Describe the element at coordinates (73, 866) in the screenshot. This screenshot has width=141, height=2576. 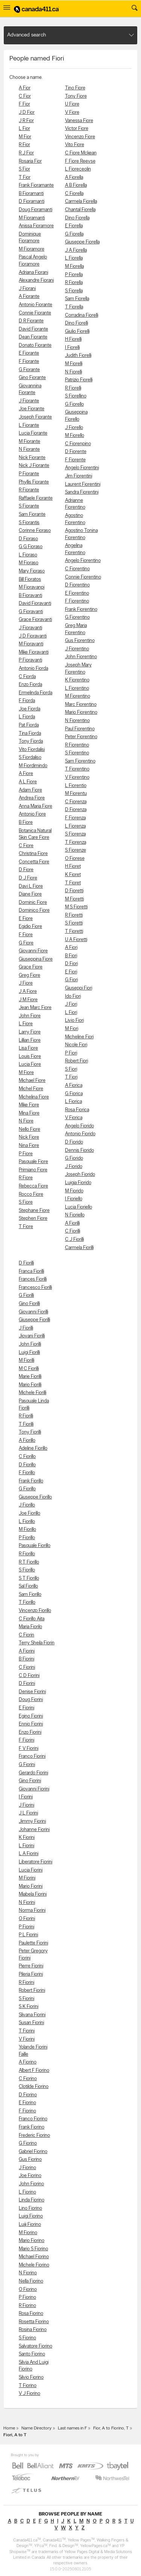
I see `H Fioret` at that location.